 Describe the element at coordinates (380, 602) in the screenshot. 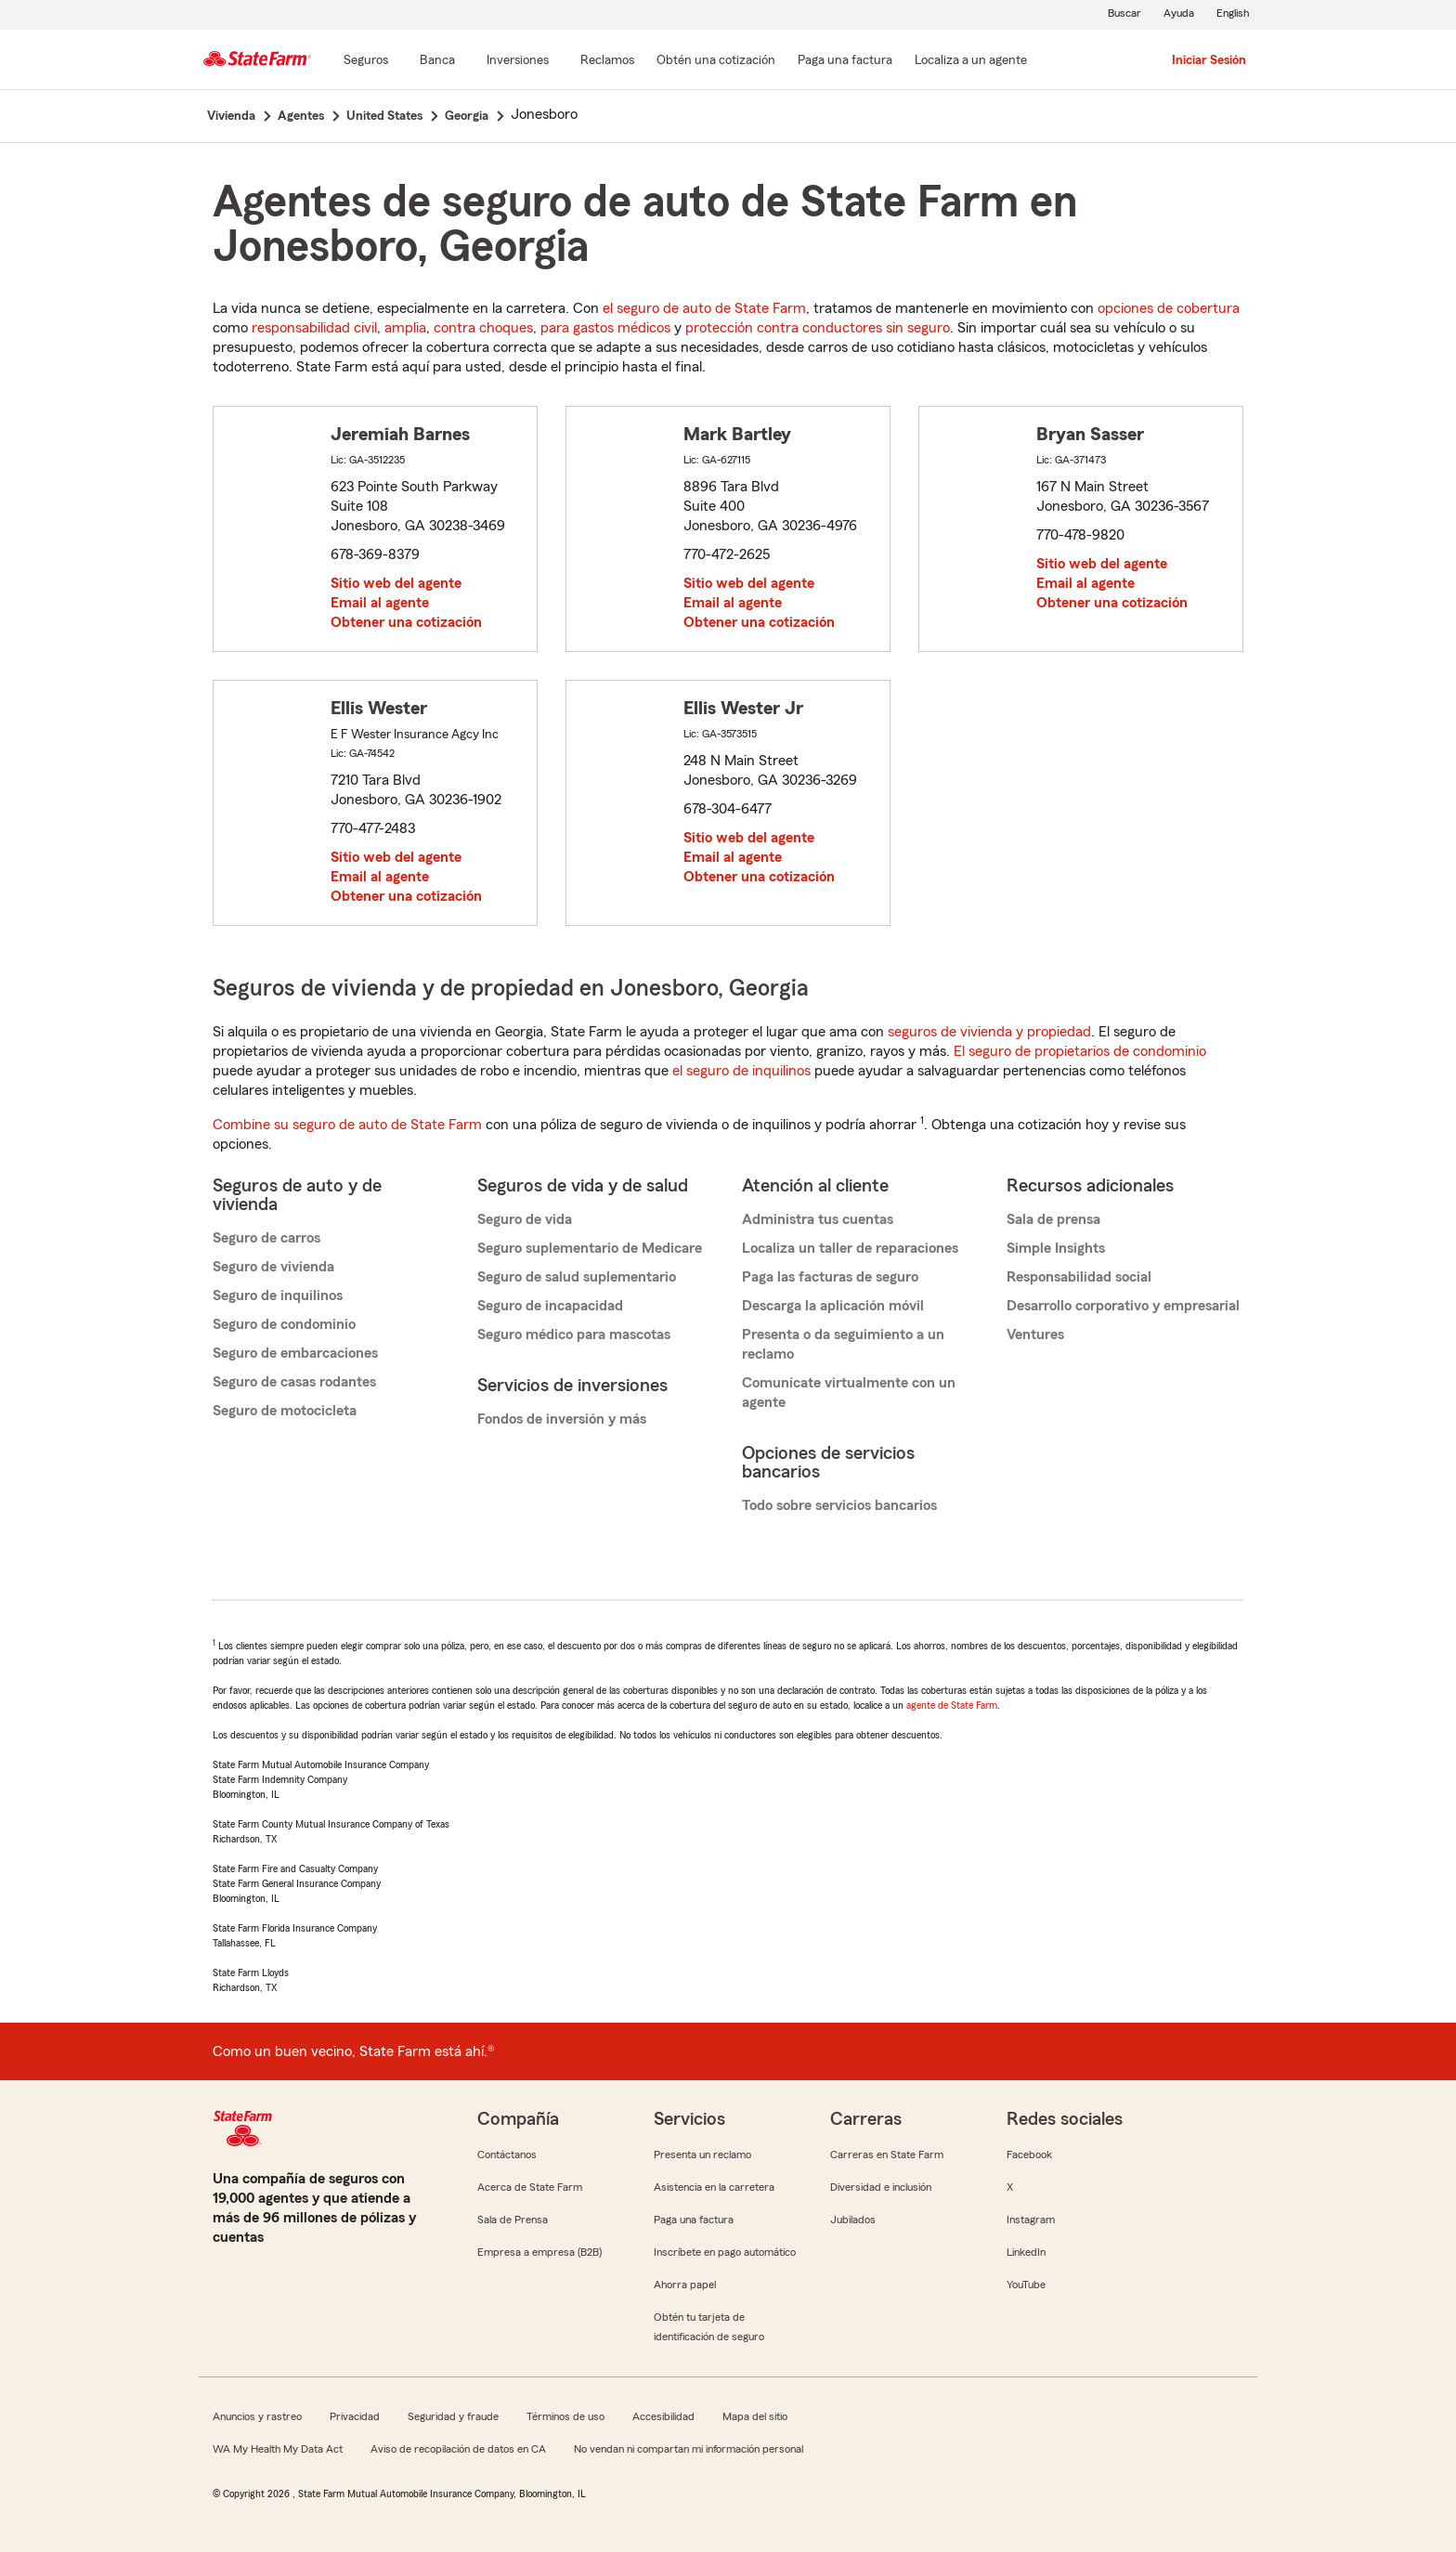

I see `Email al agente [link]` at that location.